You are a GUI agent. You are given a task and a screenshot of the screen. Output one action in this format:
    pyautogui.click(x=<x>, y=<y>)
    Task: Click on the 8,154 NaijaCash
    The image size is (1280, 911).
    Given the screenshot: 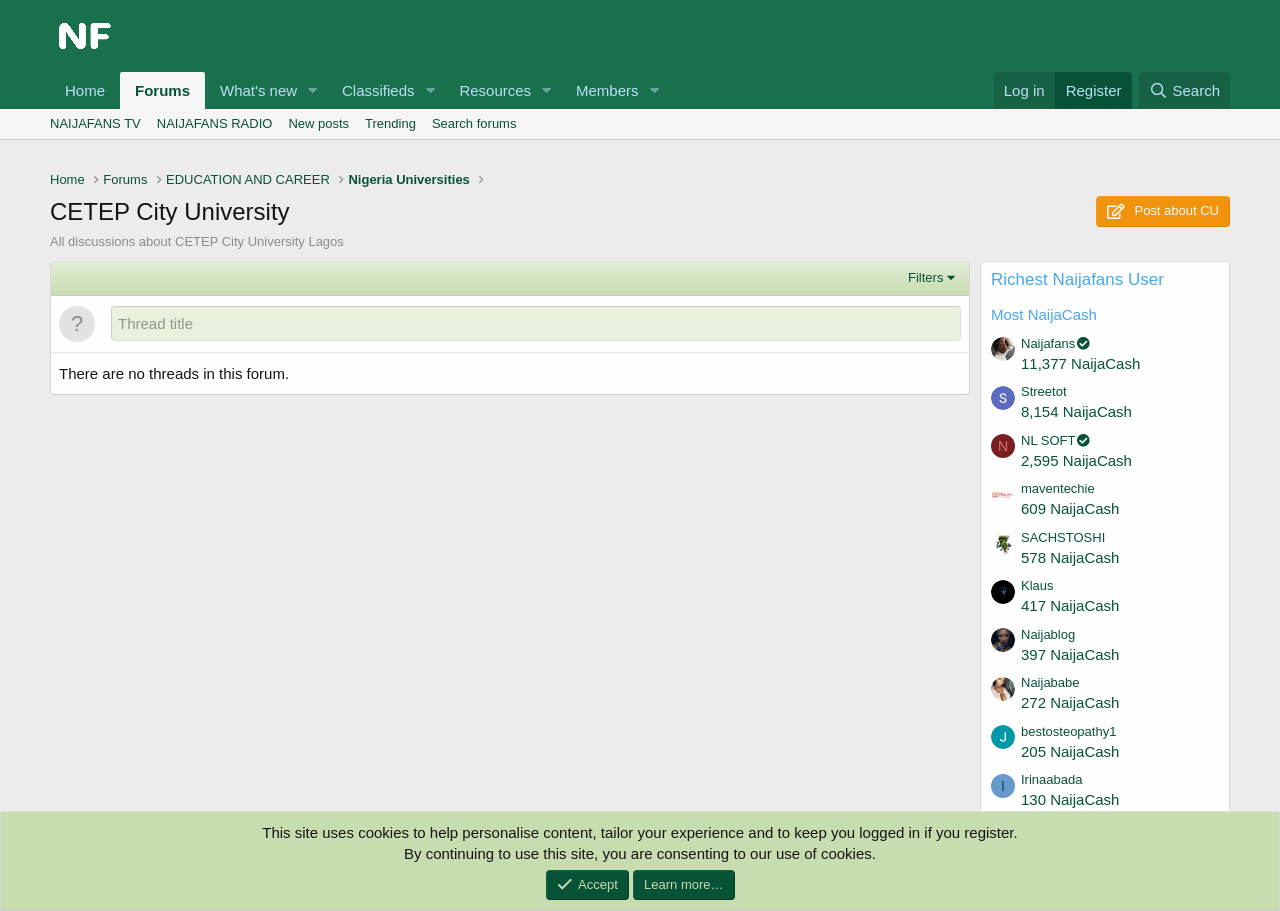 What is the action you would take?
    pyautogui.click(x=1076, y=411)
    